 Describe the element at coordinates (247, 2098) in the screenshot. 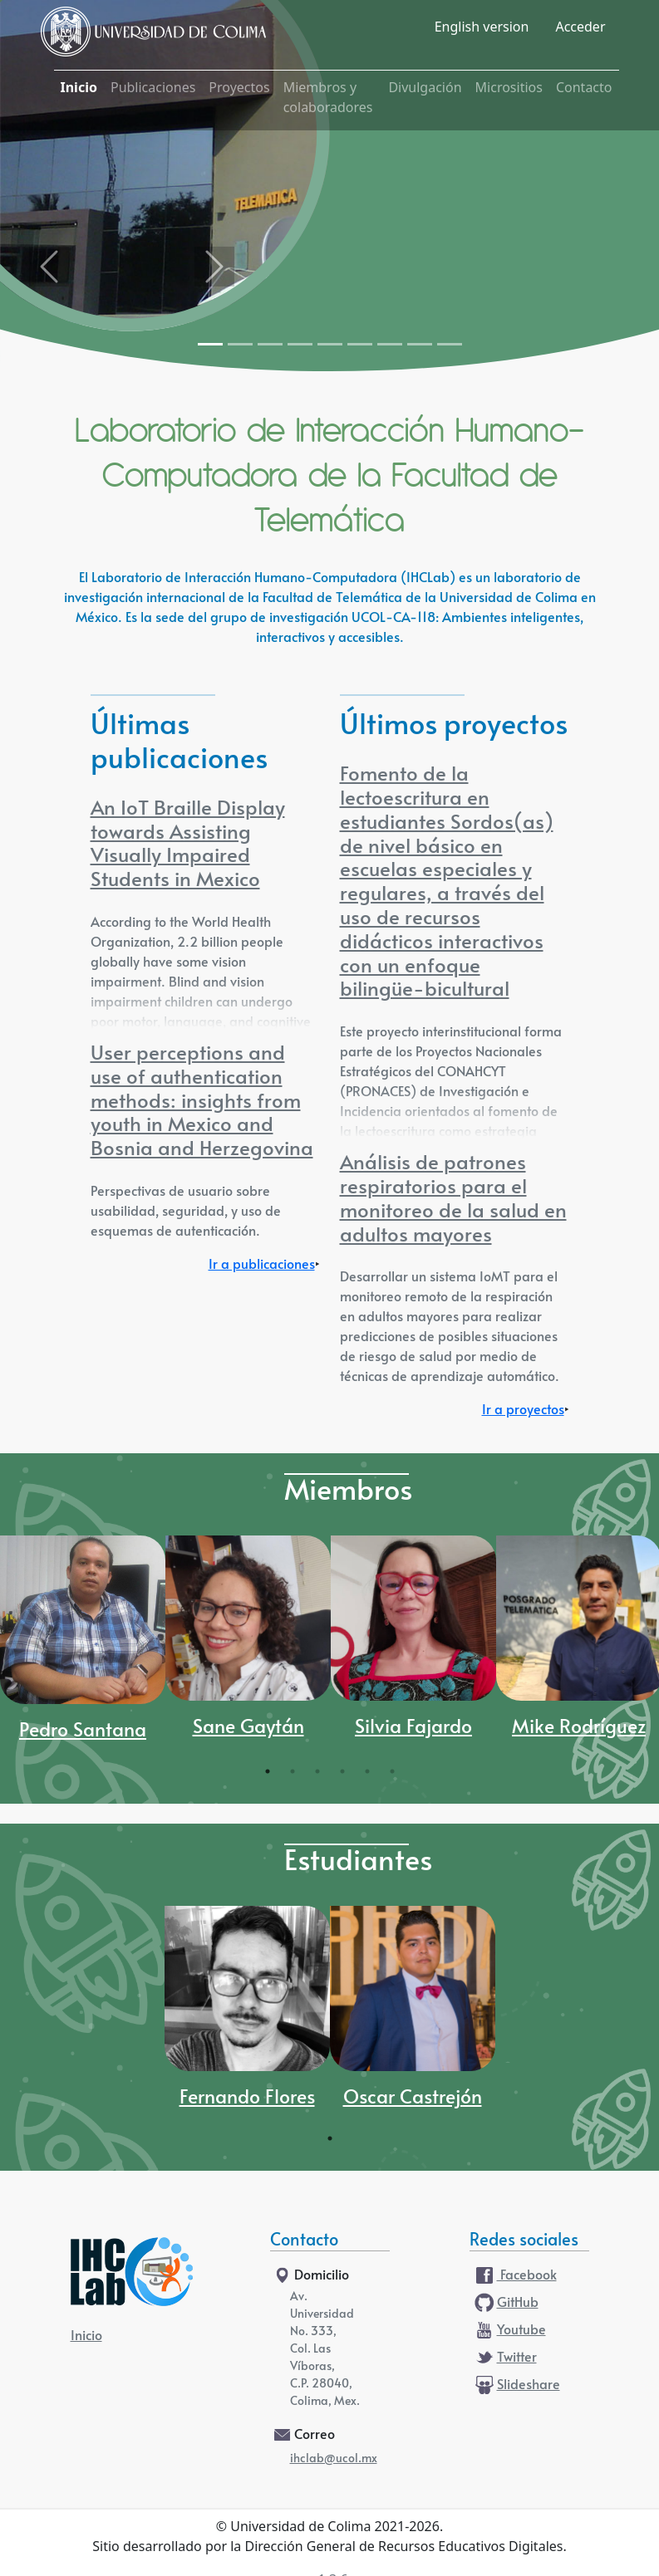

I see `Fernando Flores` at that location.